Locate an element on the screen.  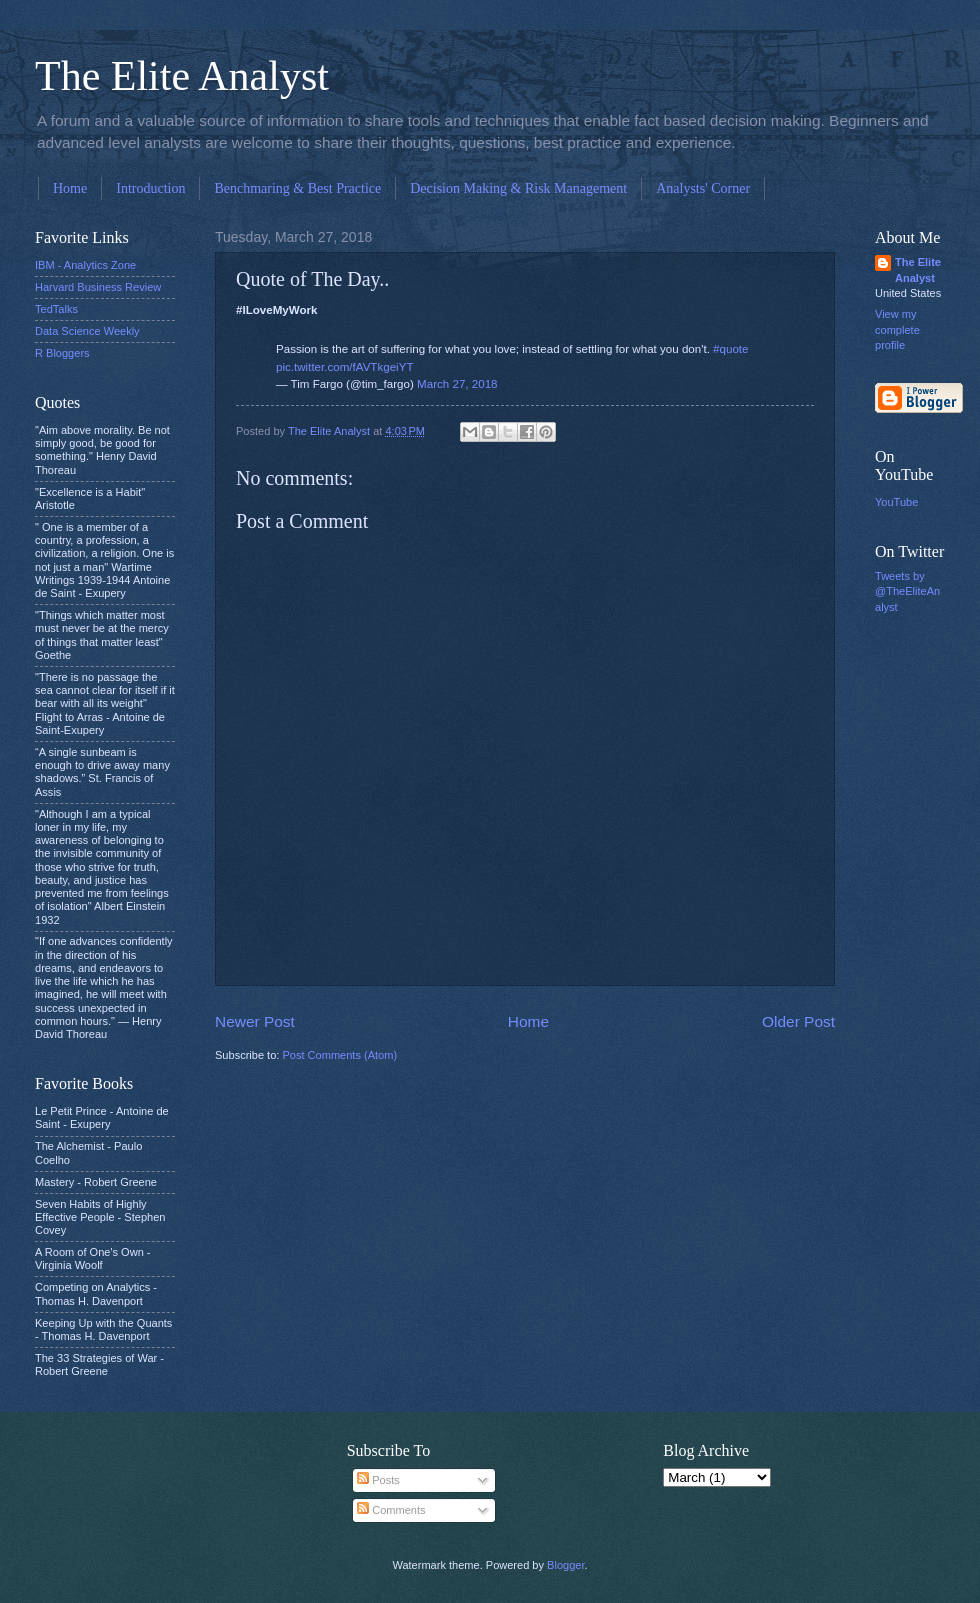
R Bloggers is located at coordinates (62, 353).